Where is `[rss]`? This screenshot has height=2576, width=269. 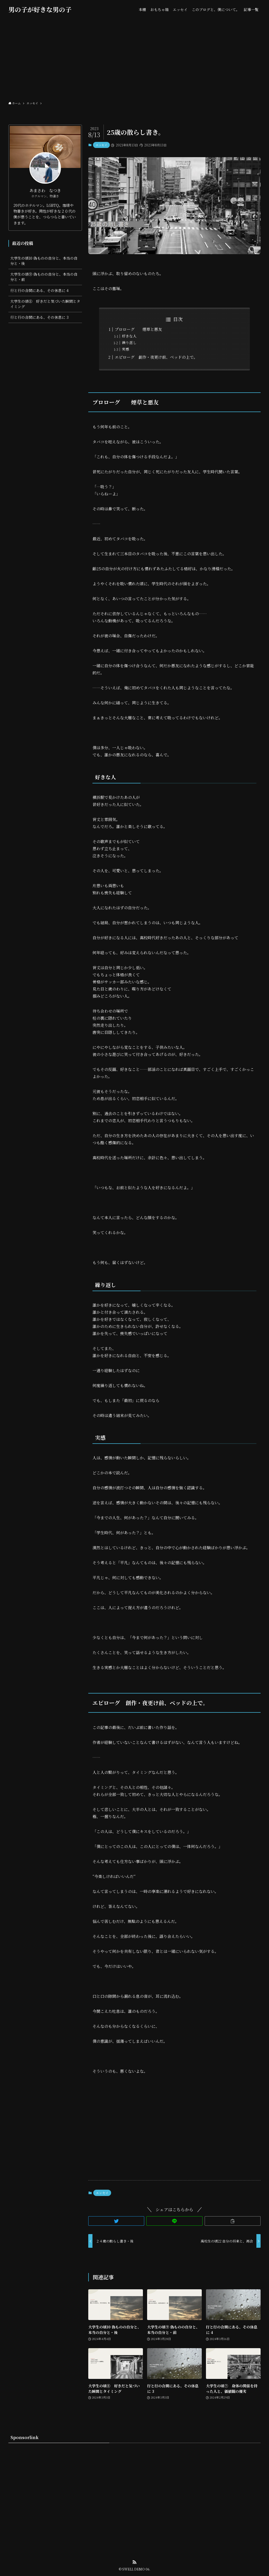 [rss] is located at coordinates (134, 2562).